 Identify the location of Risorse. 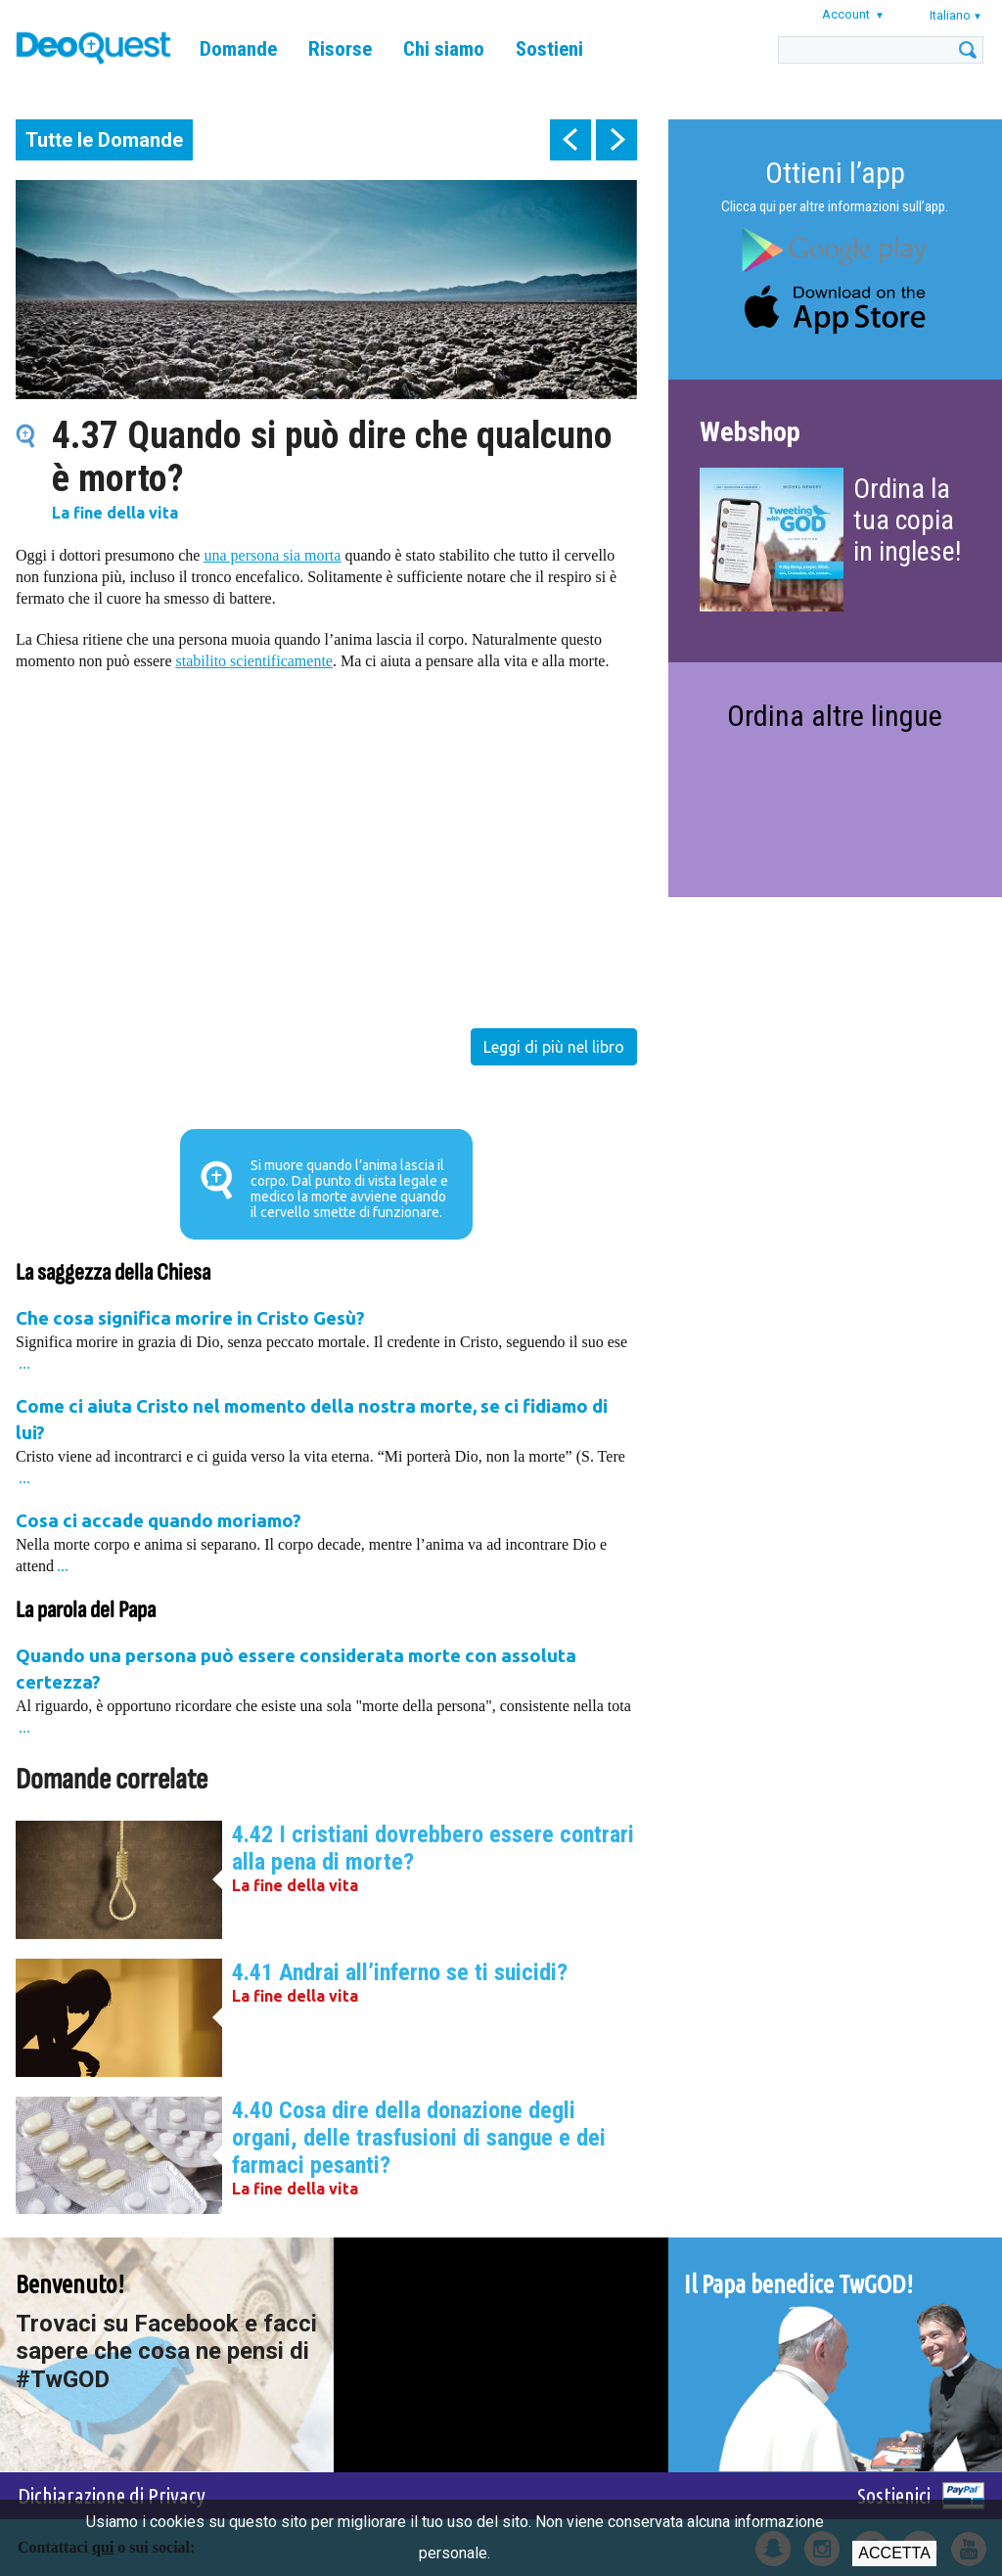
(340, 49).